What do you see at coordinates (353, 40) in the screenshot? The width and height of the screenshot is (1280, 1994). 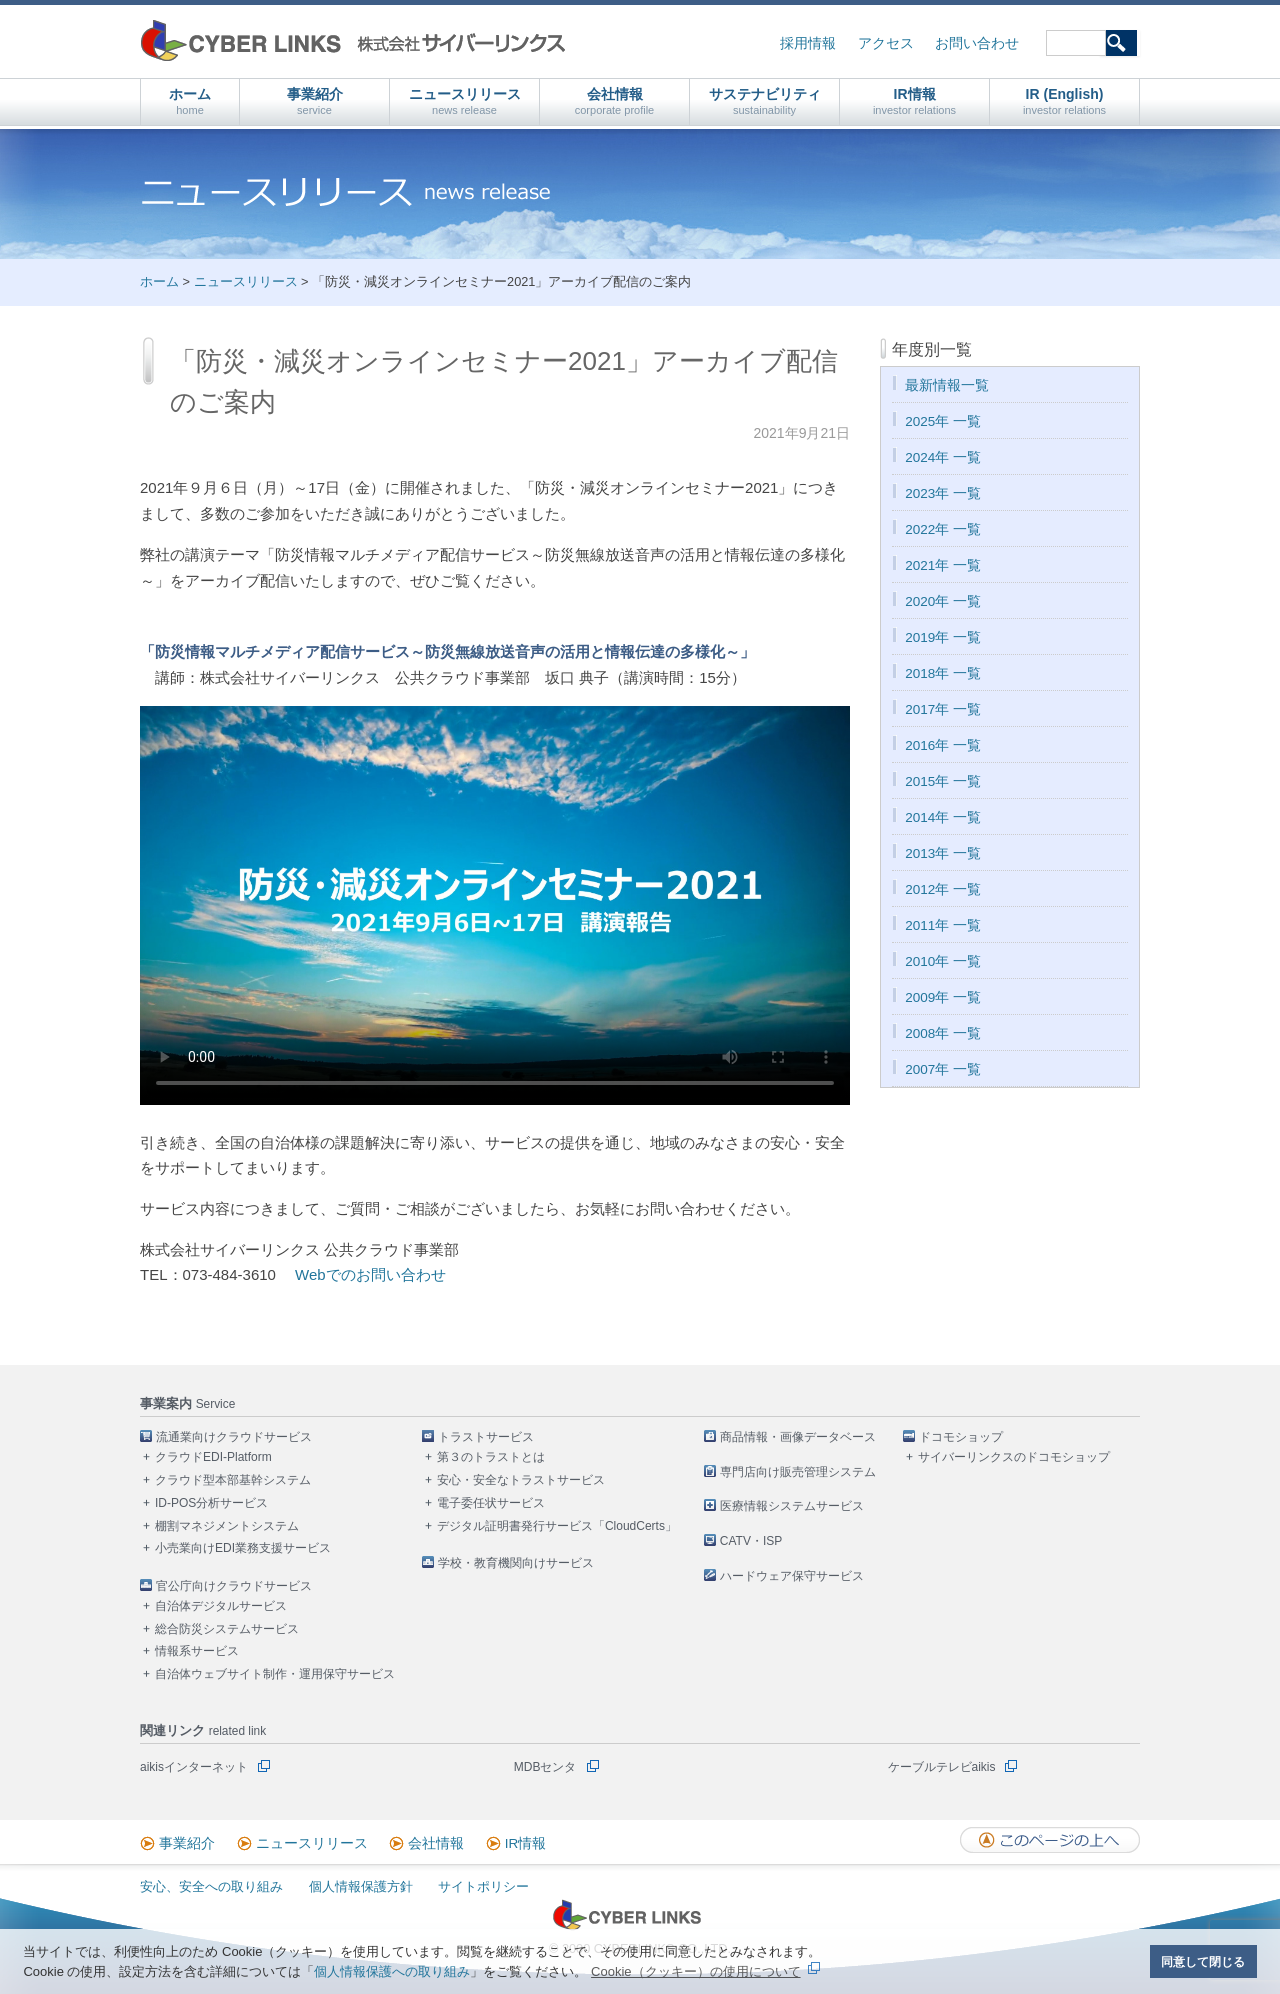 I see `株式会社サイバーリンクス` at bounding box center [353, 40].